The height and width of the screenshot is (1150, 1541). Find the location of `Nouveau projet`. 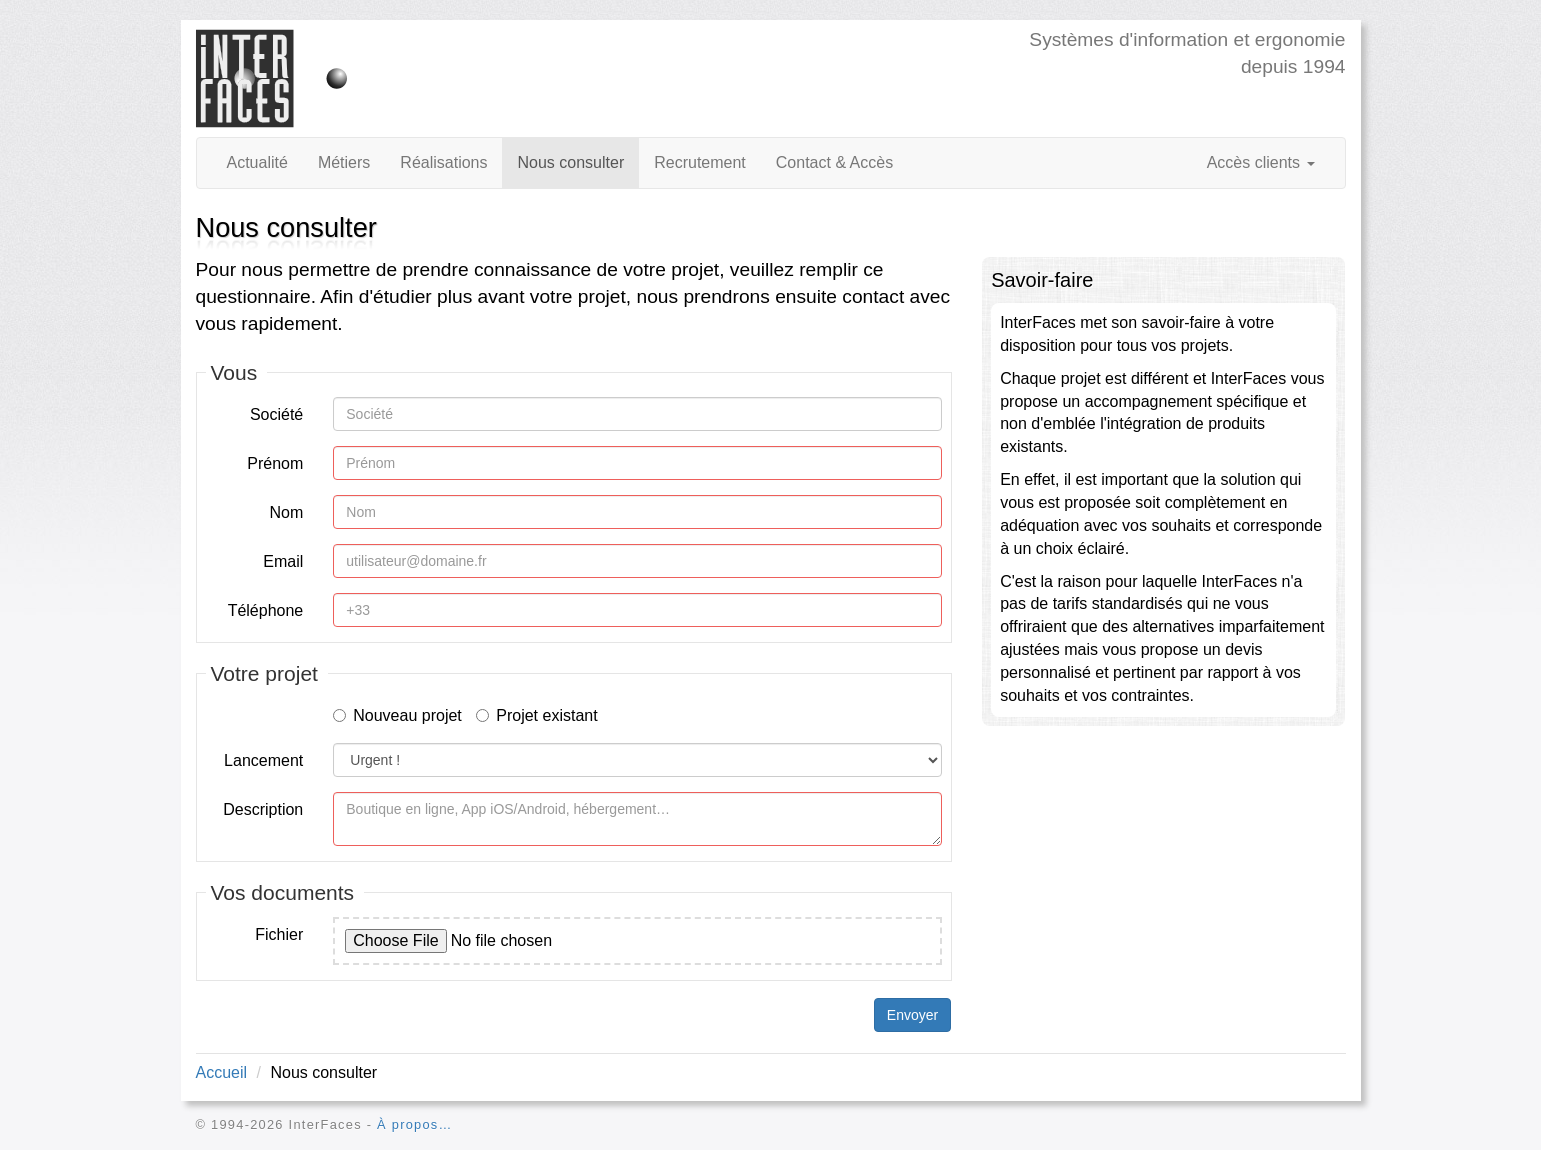

Nouveau projet is located at coordinates (397, 715).